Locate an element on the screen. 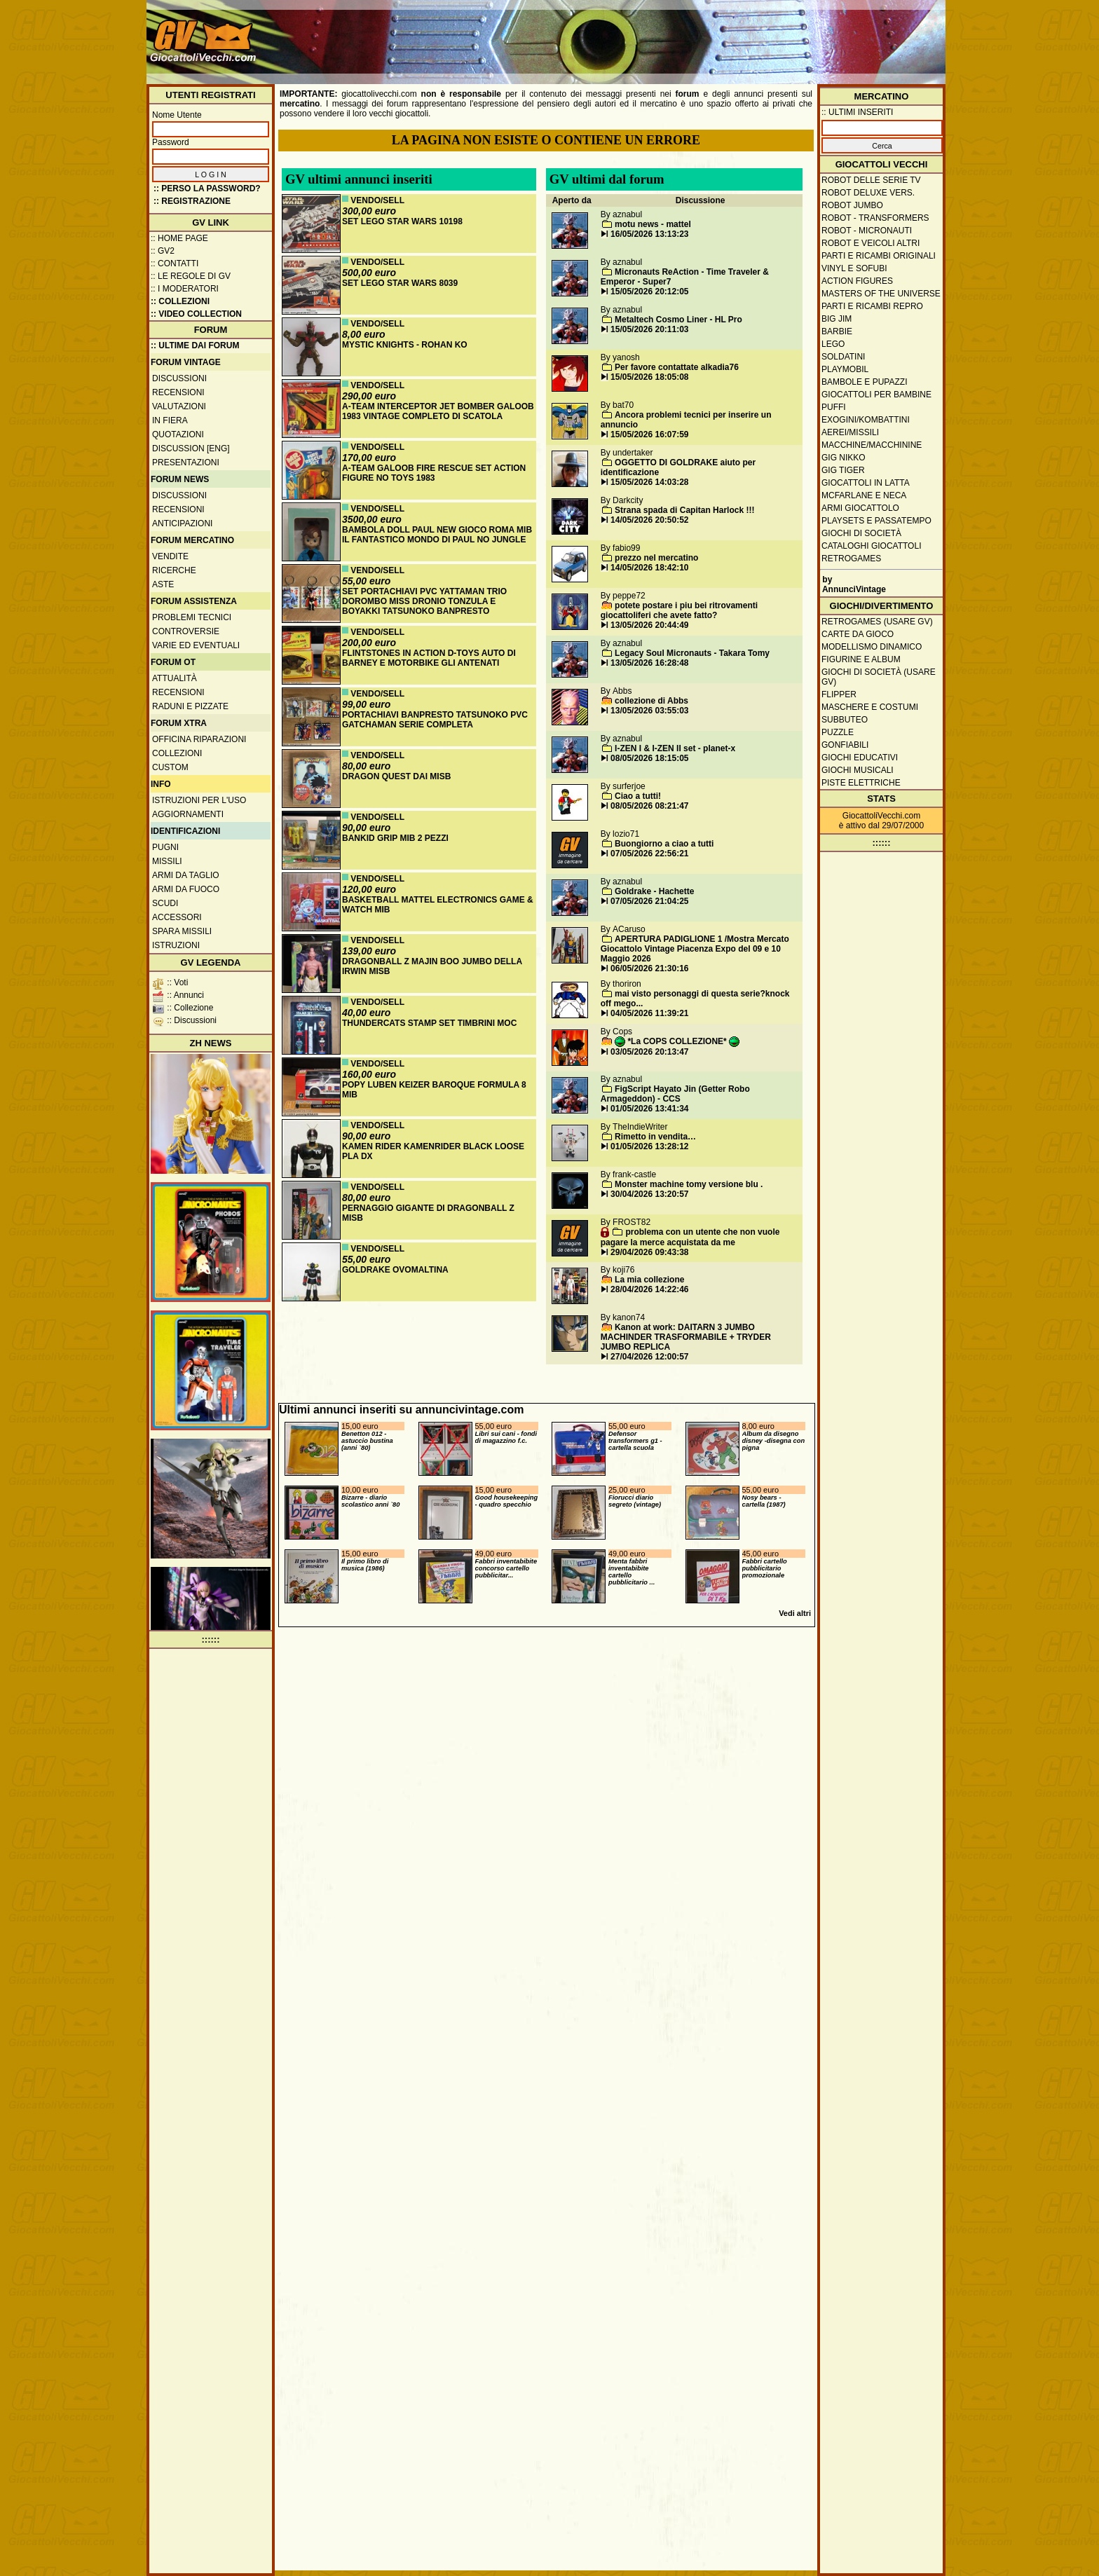 Image resolution: width=1099 pixels, height=2576 pixels. Gonfiabili is located at coordinates (844, 745).